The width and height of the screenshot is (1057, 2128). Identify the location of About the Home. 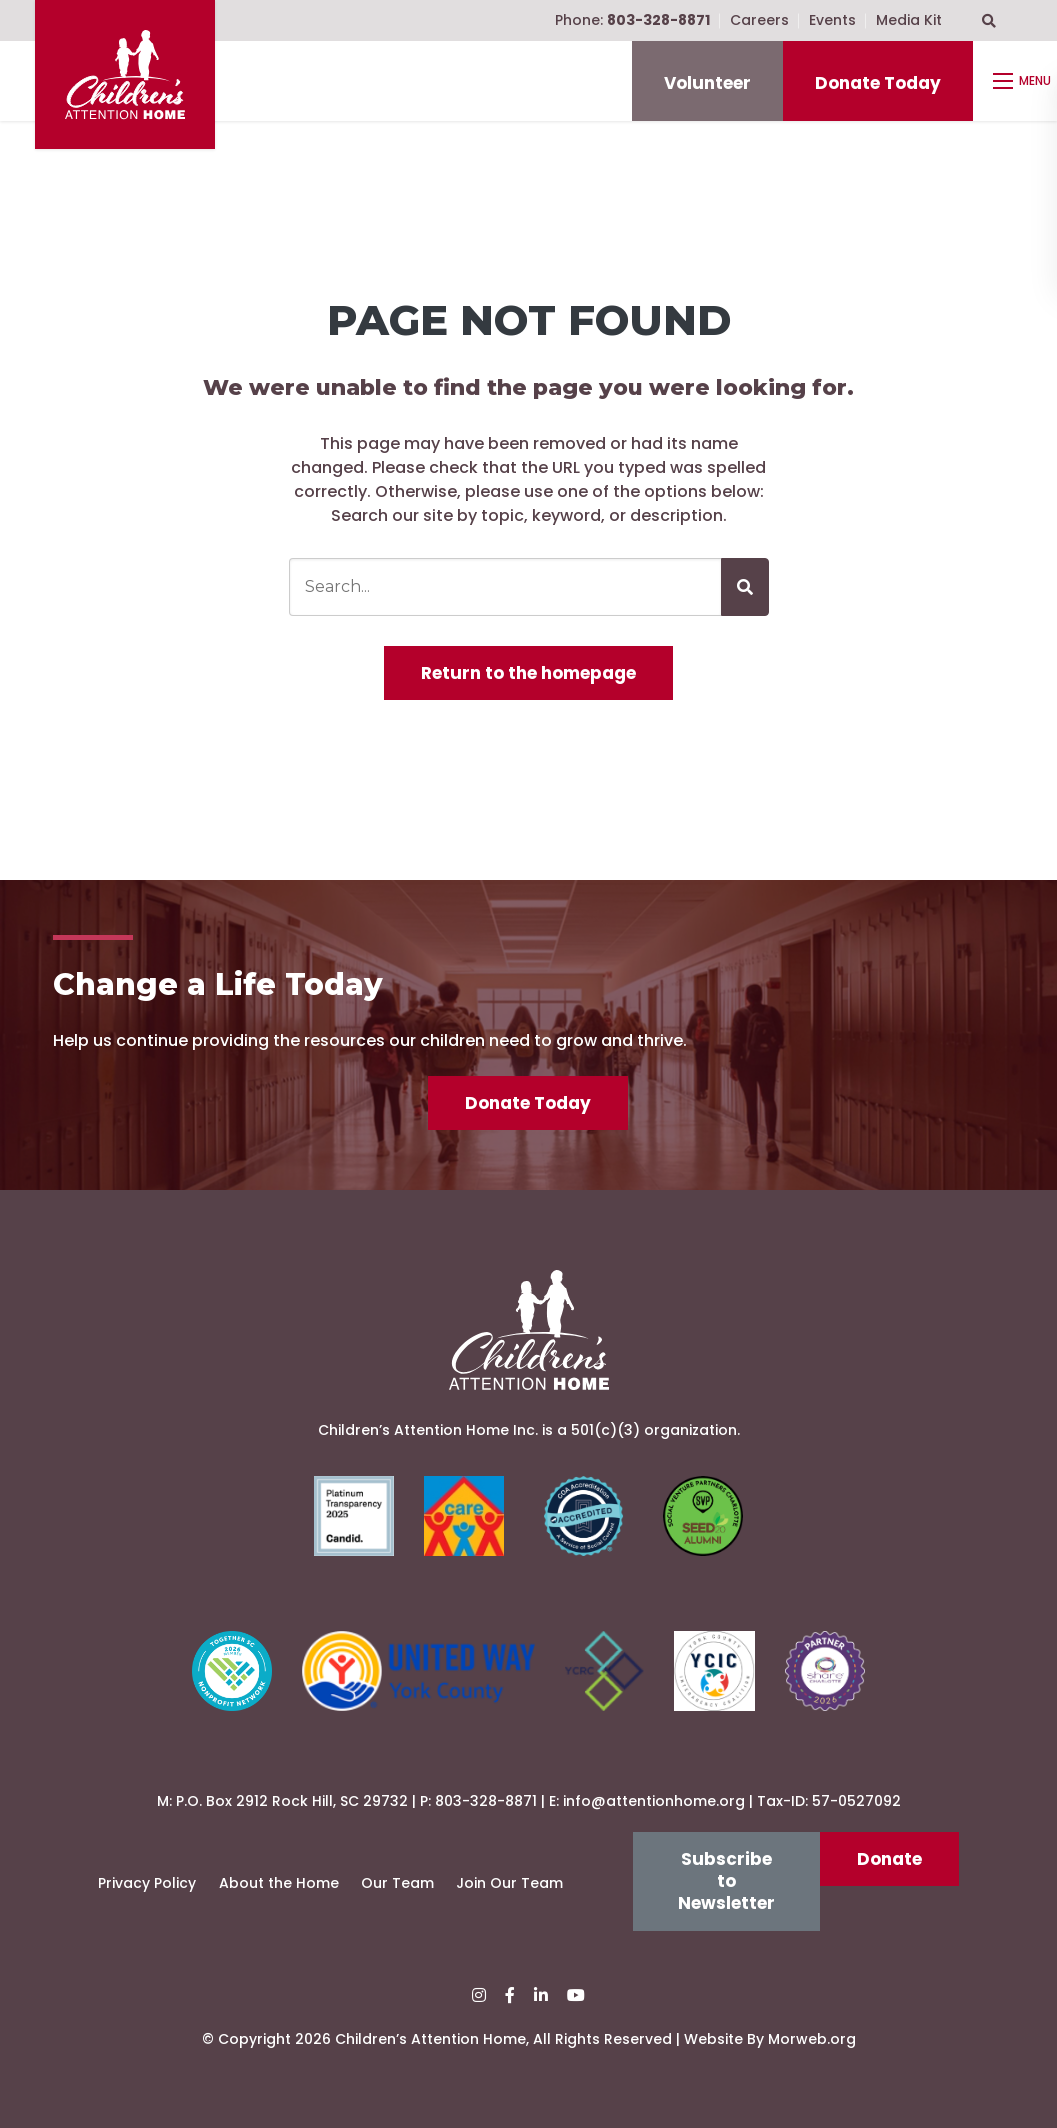
(279, 1883).